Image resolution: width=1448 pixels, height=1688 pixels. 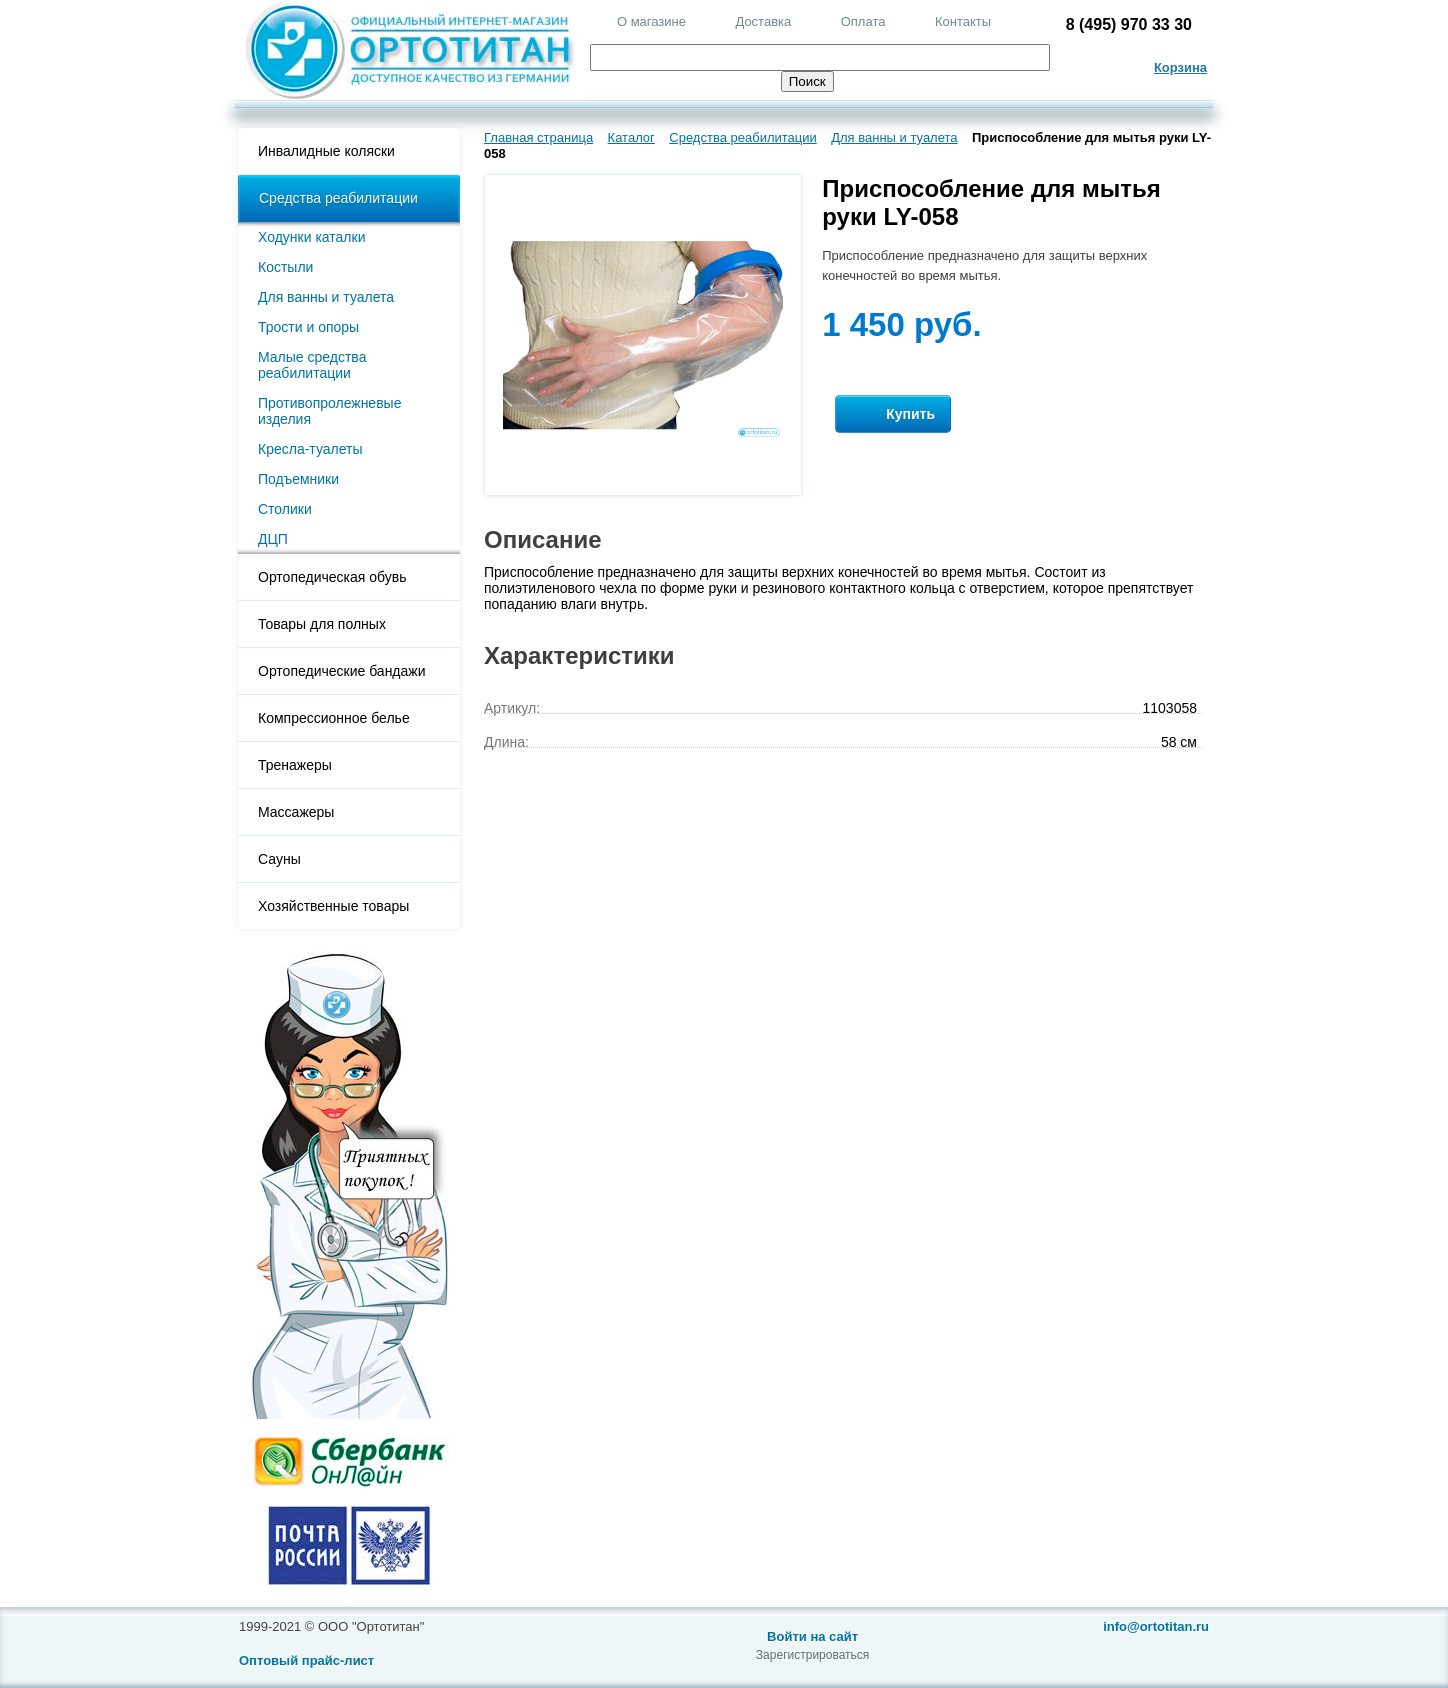 I want to click on Ортопедическая обувь, so click(x=332, y=577).